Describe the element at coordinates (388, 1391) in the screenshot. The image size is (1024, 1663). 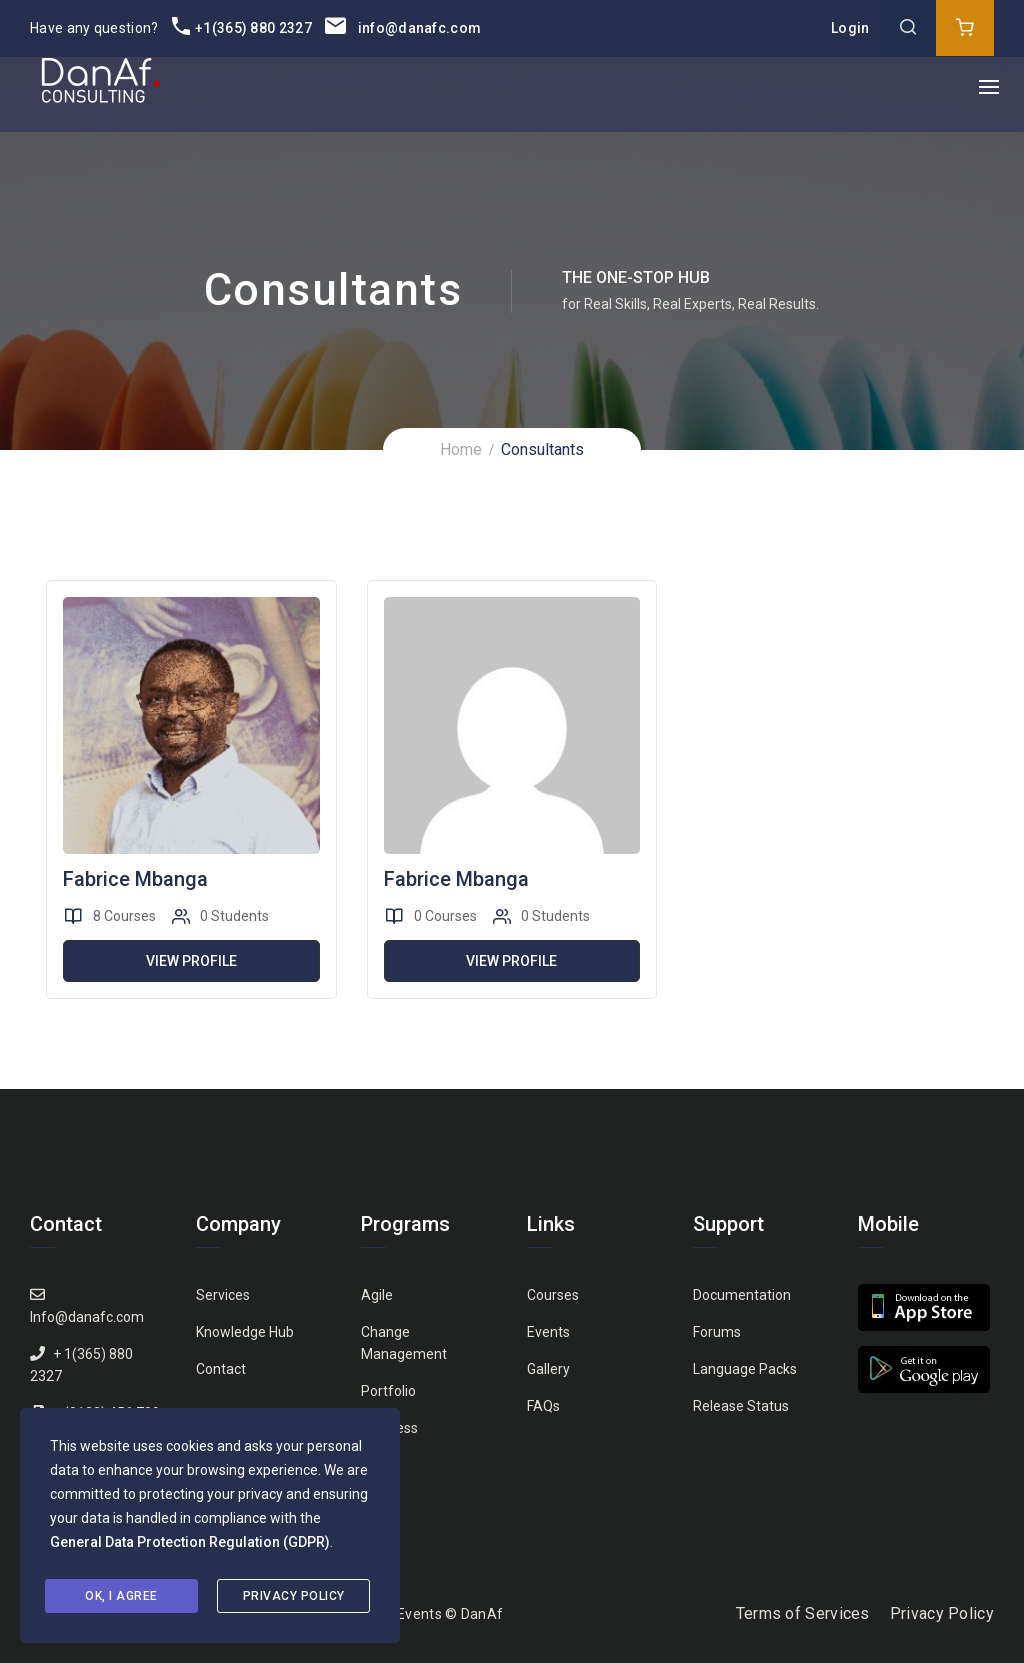
I see `Portfolio` at that location.